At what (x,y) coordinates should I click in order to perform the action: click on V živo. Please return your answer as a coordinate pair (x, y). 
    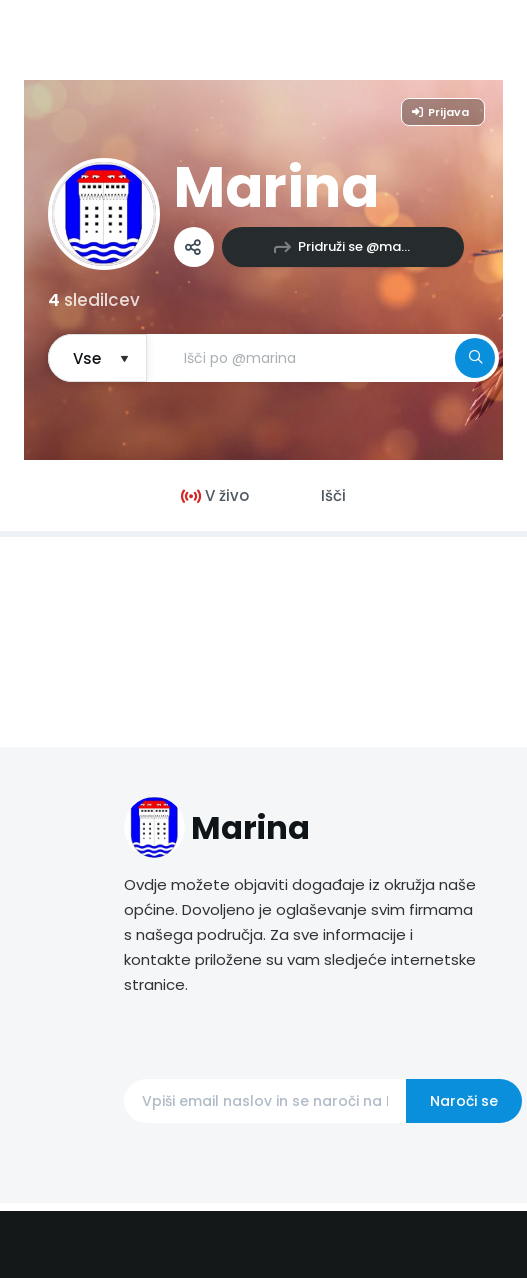
    Looking at the image, I should click on (215, 495).